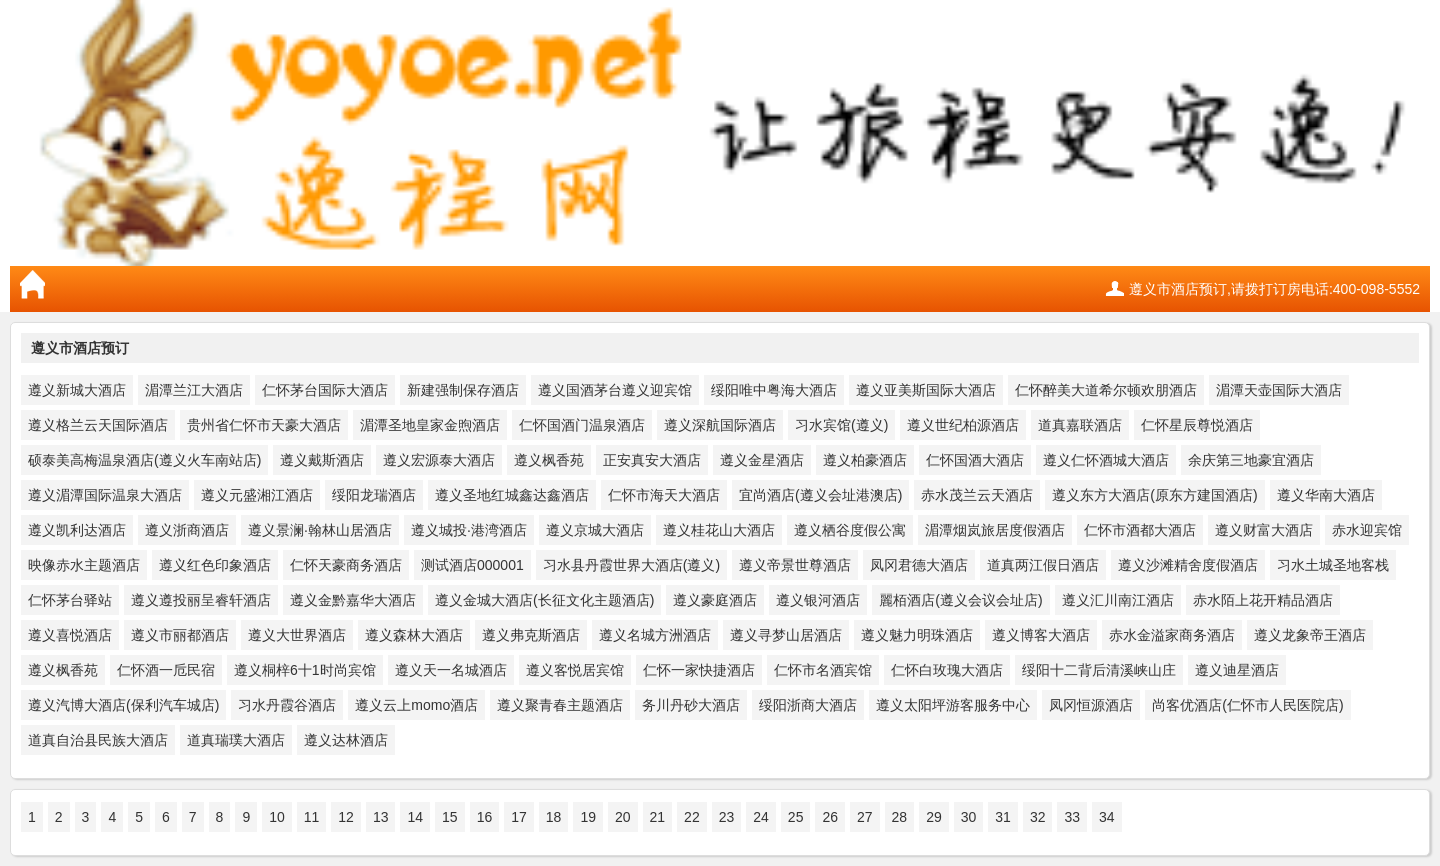 This screenshot has height=866, width=1440. Describe the element at coordinates (451, 670) in the screenshot. I see `遵义天一名城酒店` at that location.